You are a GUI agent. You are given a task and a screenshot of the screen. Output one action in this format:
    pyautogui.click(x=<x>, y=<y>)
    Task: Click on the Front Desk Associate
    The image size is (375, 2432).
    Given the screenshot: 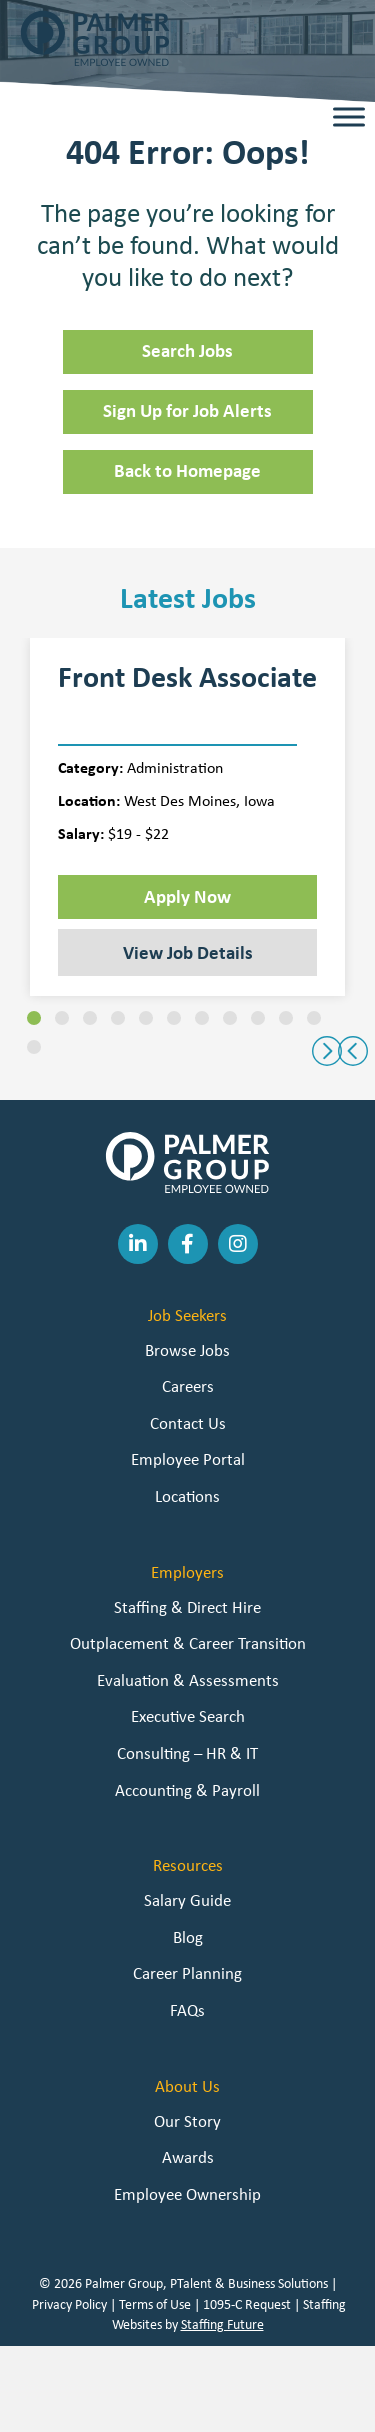 What is the action you would take?
    pyautogui.click(x=187, y=677)
    